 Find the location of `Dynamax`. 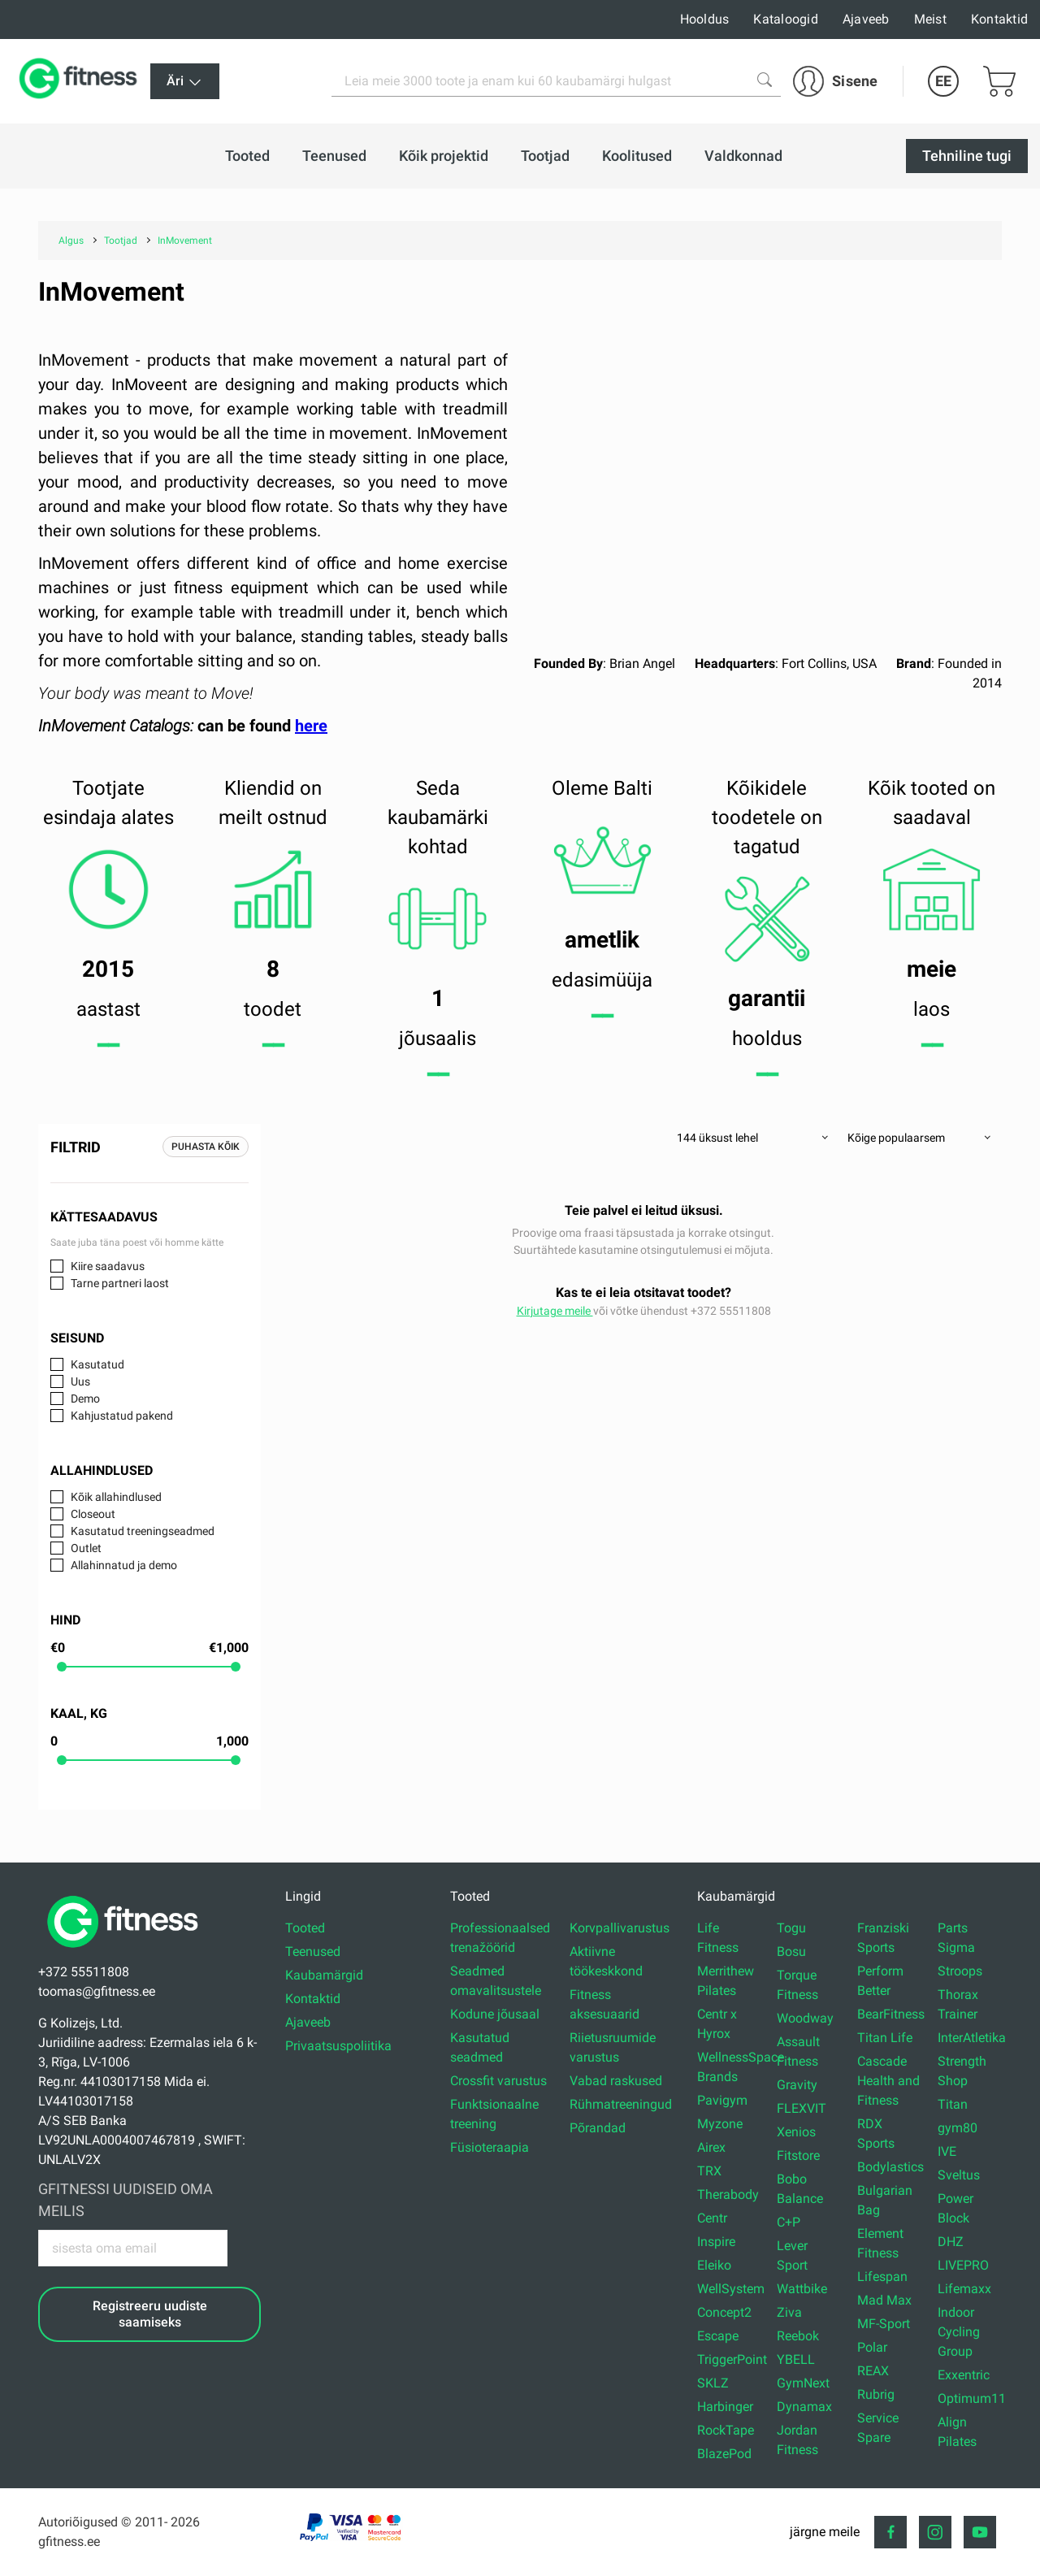

Dynamax is located at coordinates (804, 2406).